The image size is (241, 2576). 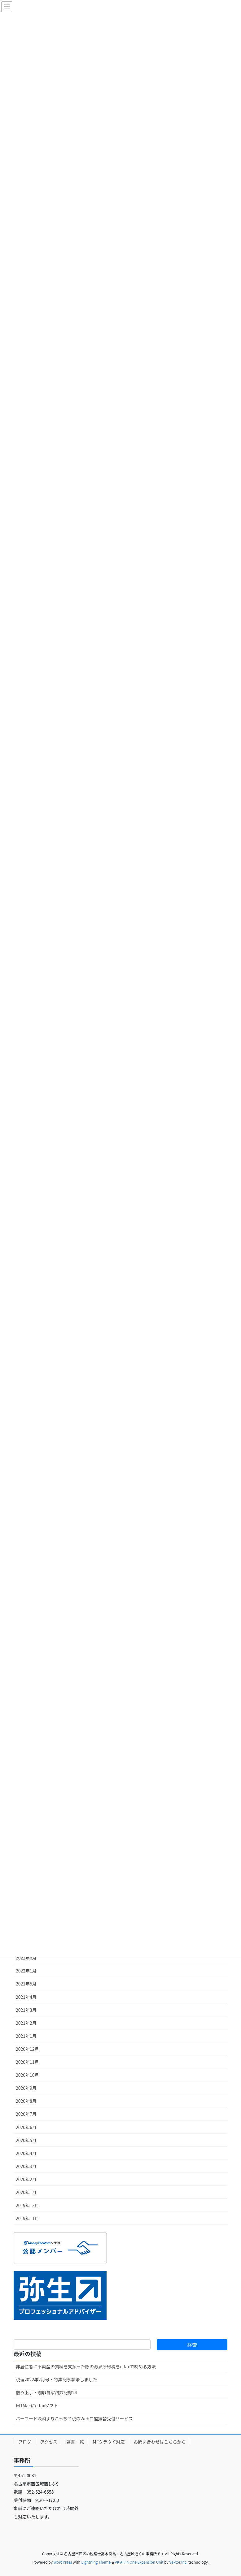 What do you see at coordinates (26, 2166) in the screenshot?
I see `2020年3月` at bounding box center [26, 2166].